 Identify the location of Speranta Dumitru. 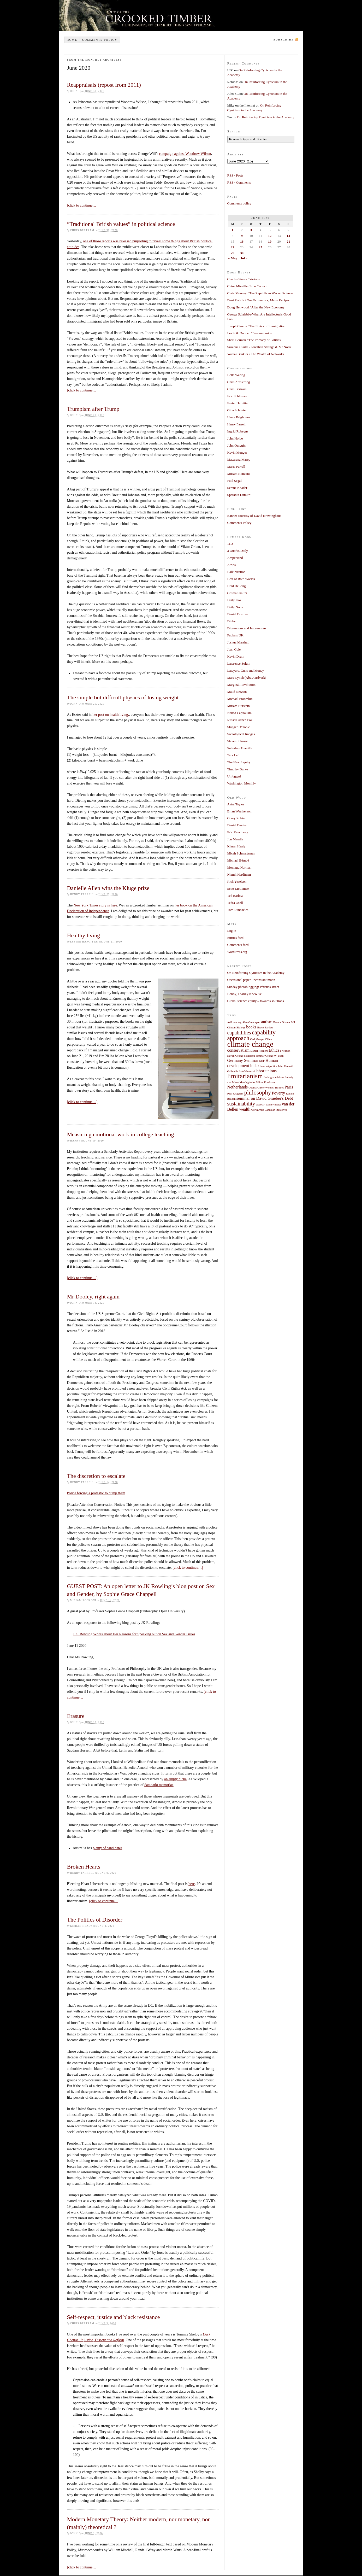
(239, 495).